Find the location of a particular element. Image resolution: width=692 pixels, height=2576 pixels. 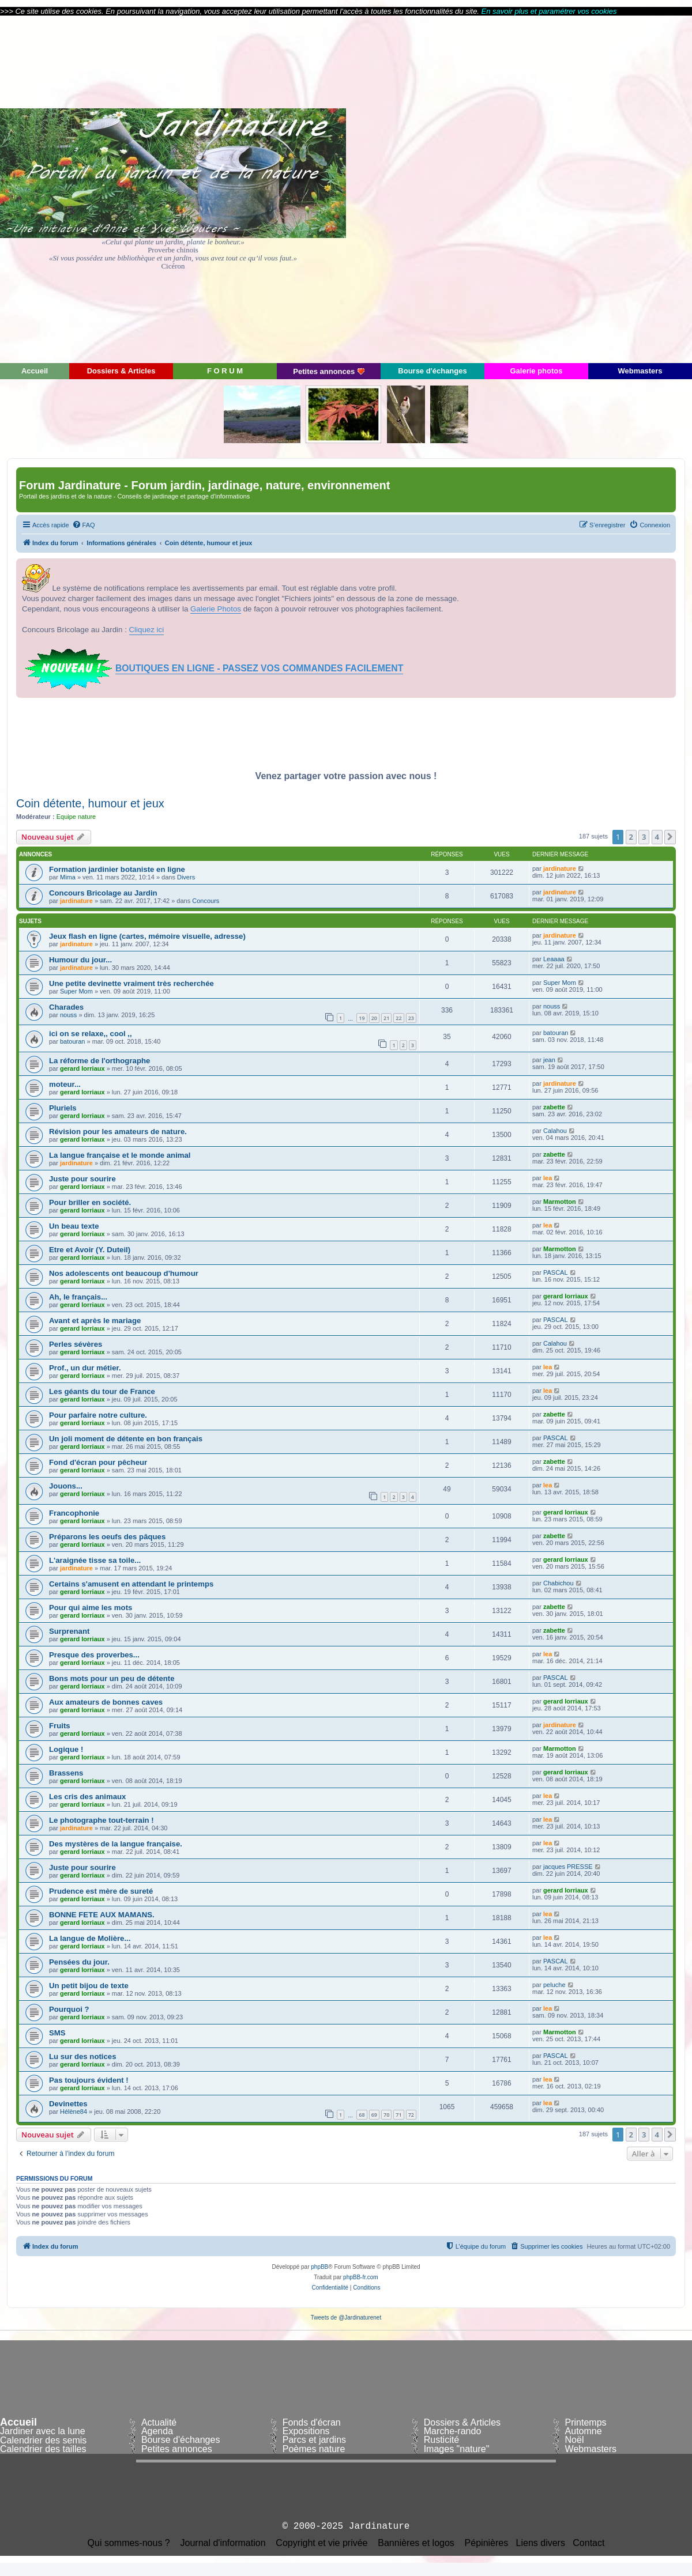

Copyright et vie privée is located at coordinates (321, 2543).